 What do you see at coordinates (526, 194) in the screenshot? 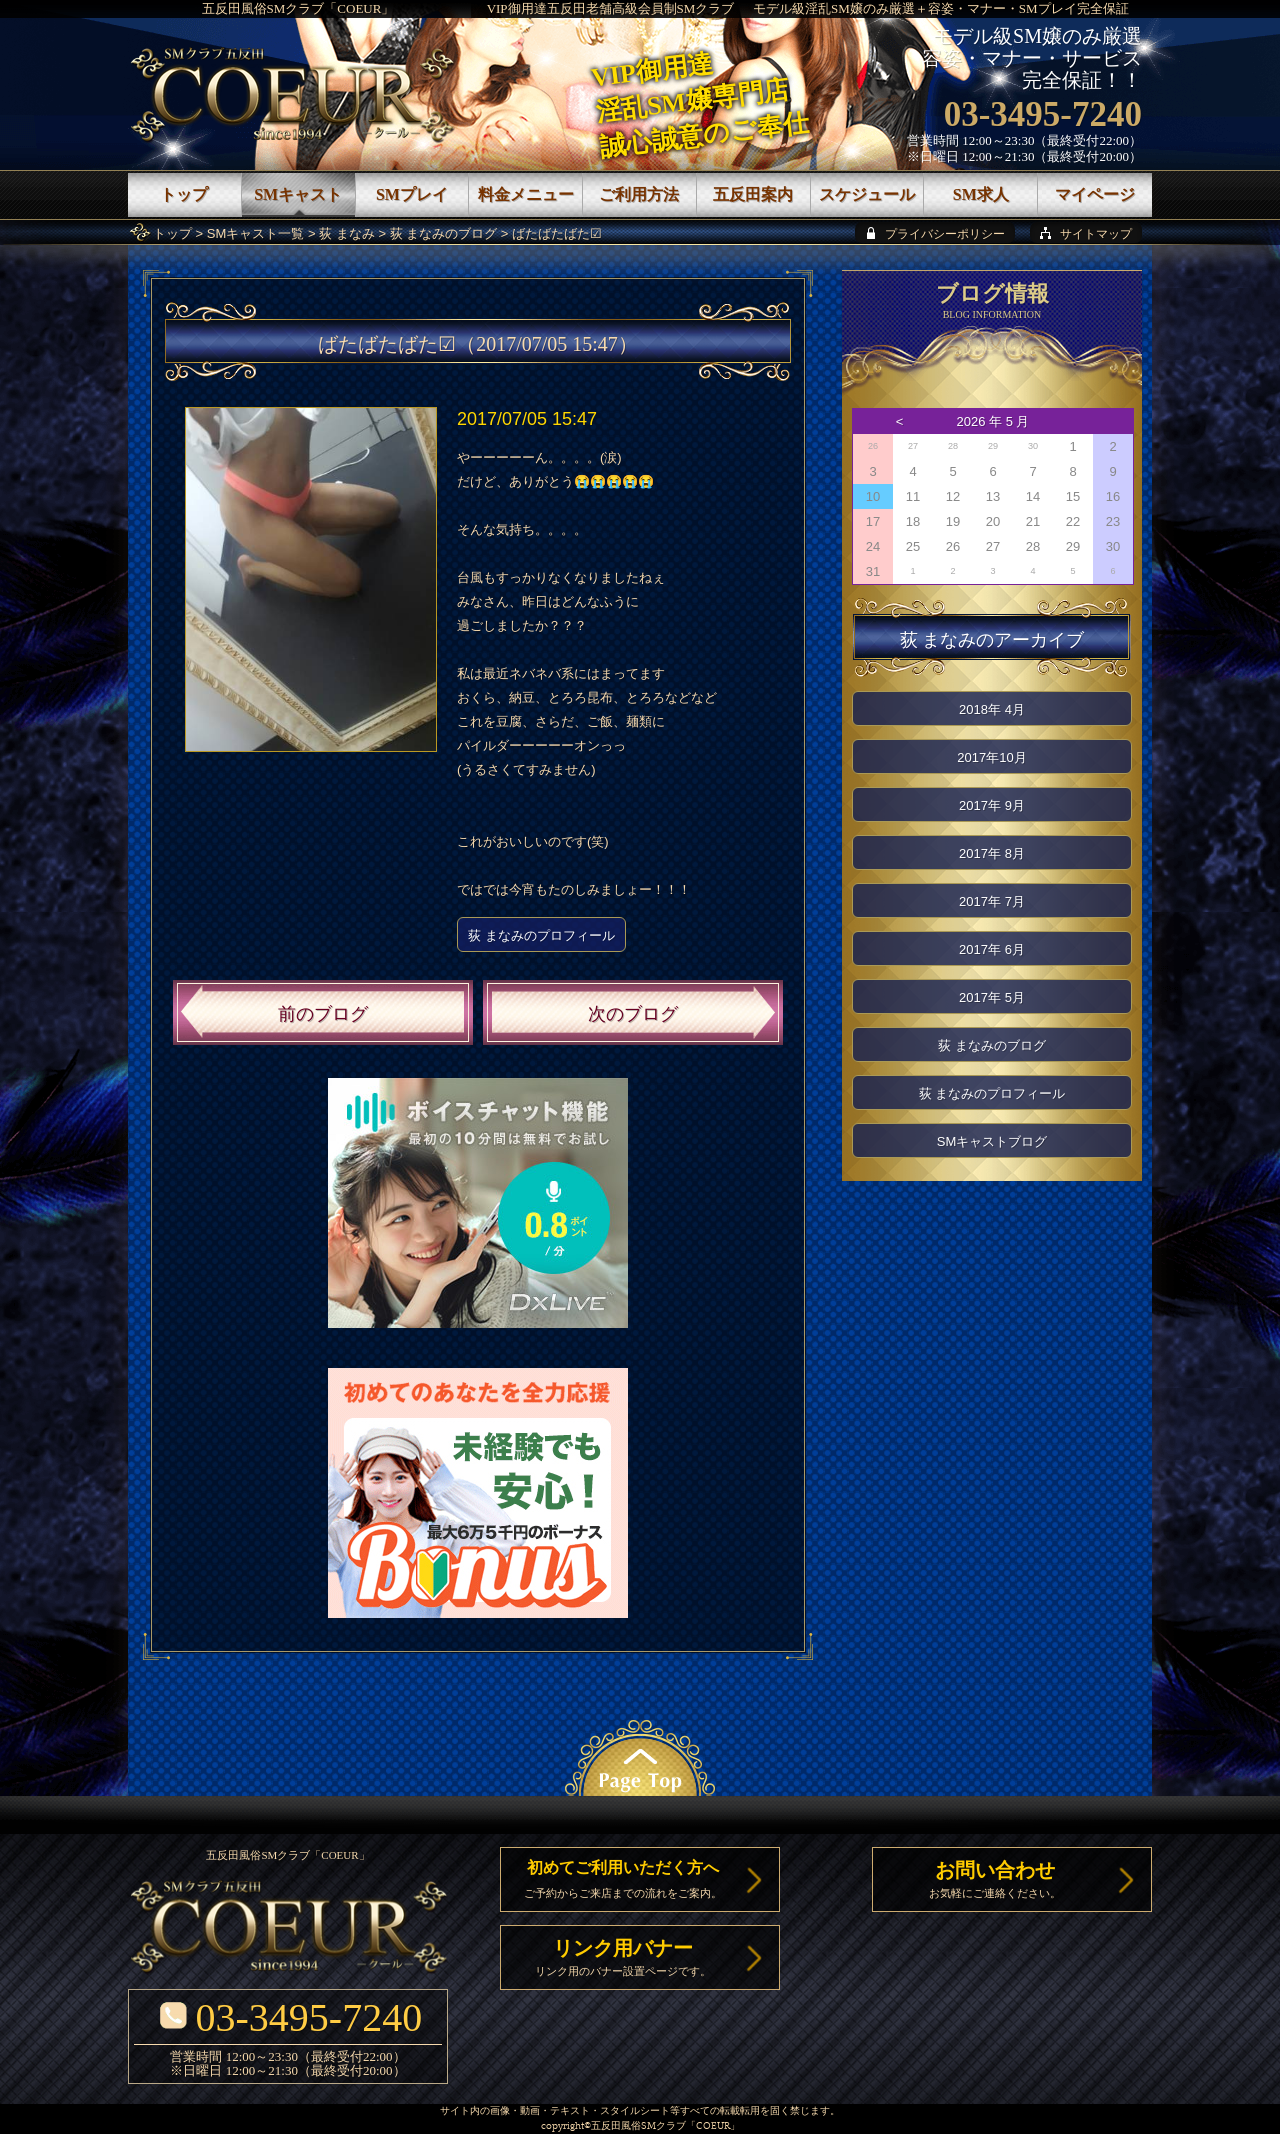
I see `料金メニュー` at bounding box center [526, 194].